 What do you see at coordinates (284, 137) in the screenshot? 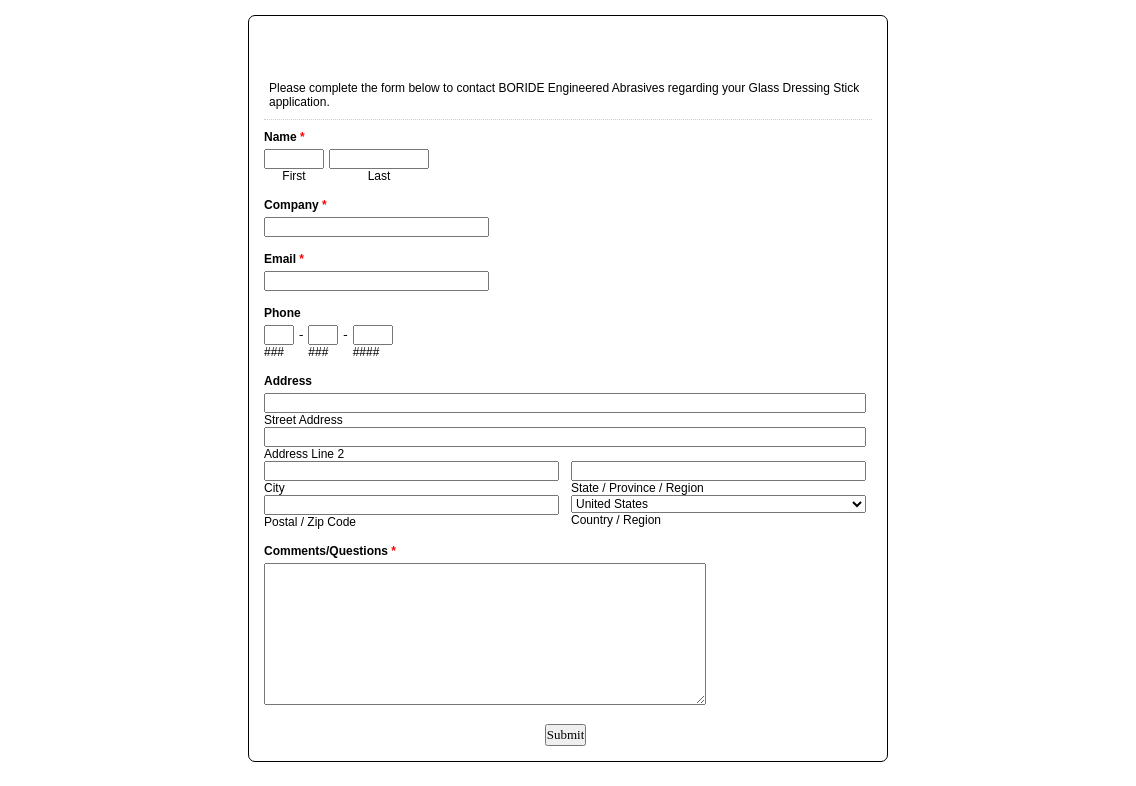
I see `Name` at bounding box center [284, 137].